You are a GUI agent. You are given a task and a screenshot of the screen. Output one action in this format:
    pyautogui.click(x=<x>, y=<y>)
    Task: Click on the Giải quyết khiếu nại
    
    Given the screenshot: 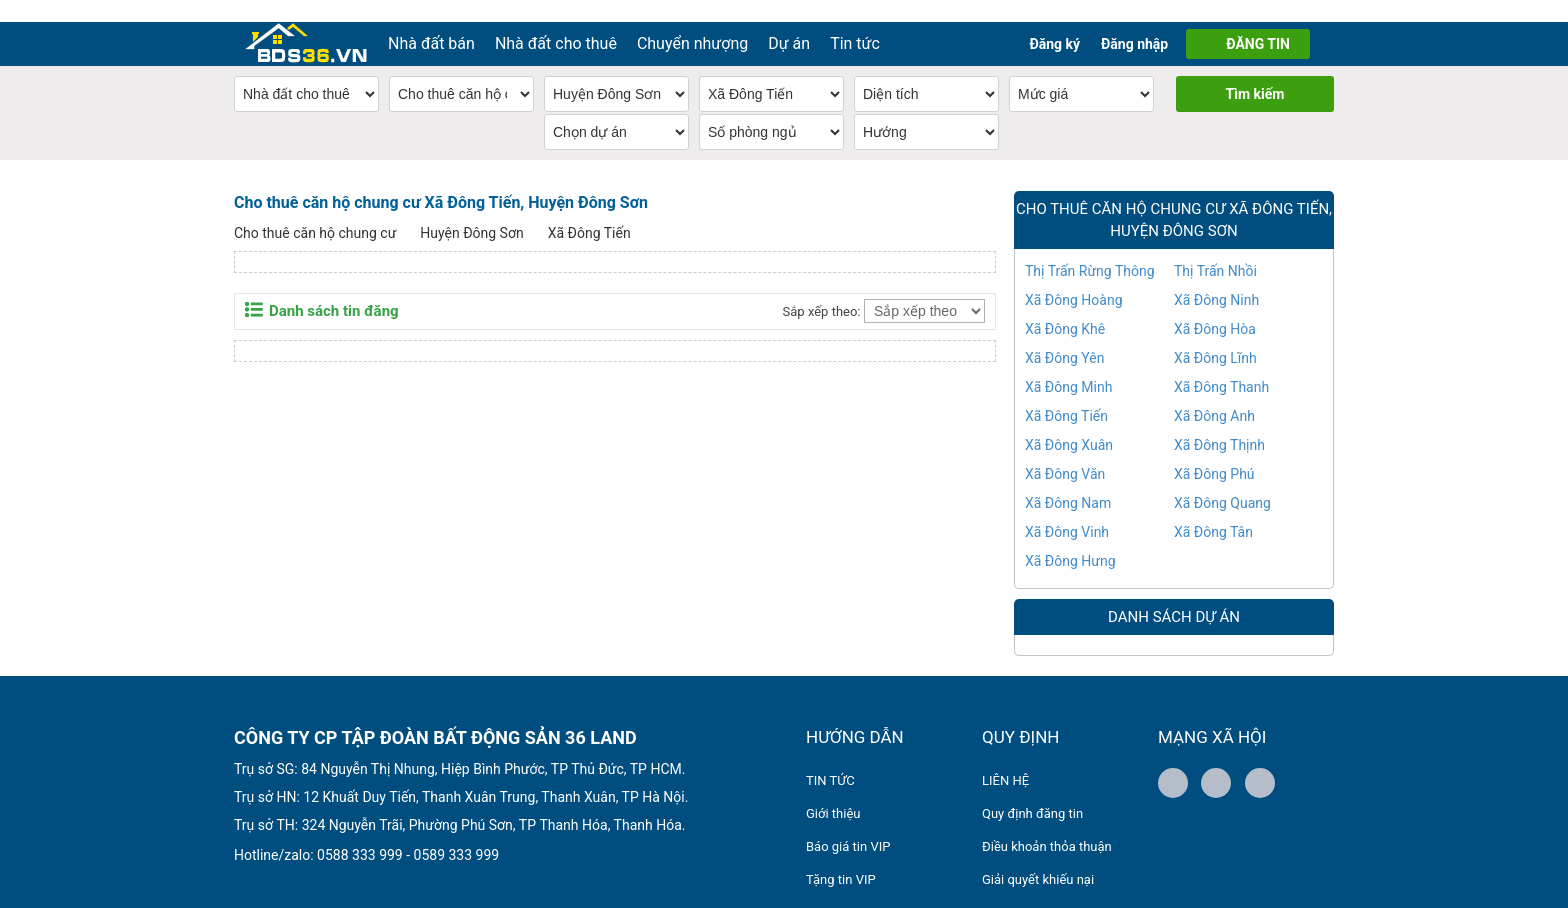 What is the action you would take?
    pyautogui.click(x=1038, y=857)
    